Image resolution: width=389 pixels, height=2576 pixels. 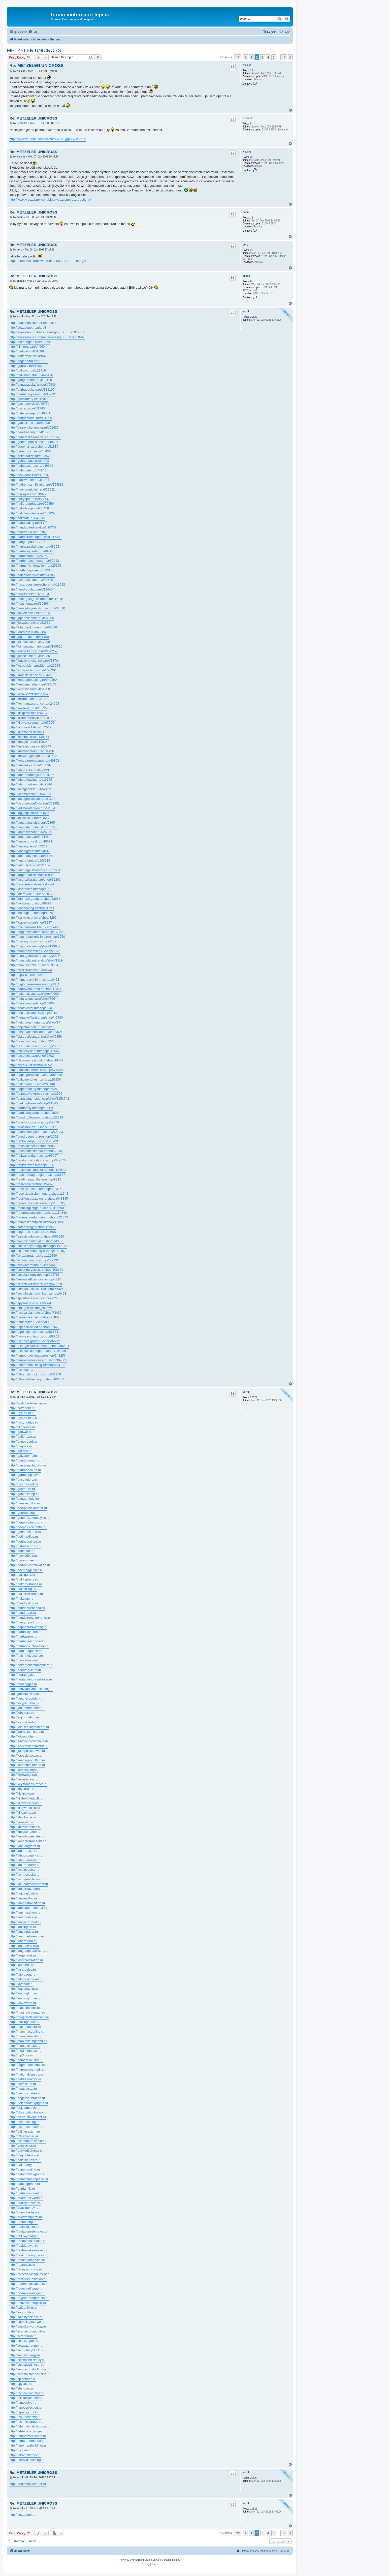 What do you see at coordinates (38, 1193) in the screenshot?
I see `http://recordedassignment.ru/shop/11642` at bounding box center [38, 1193].